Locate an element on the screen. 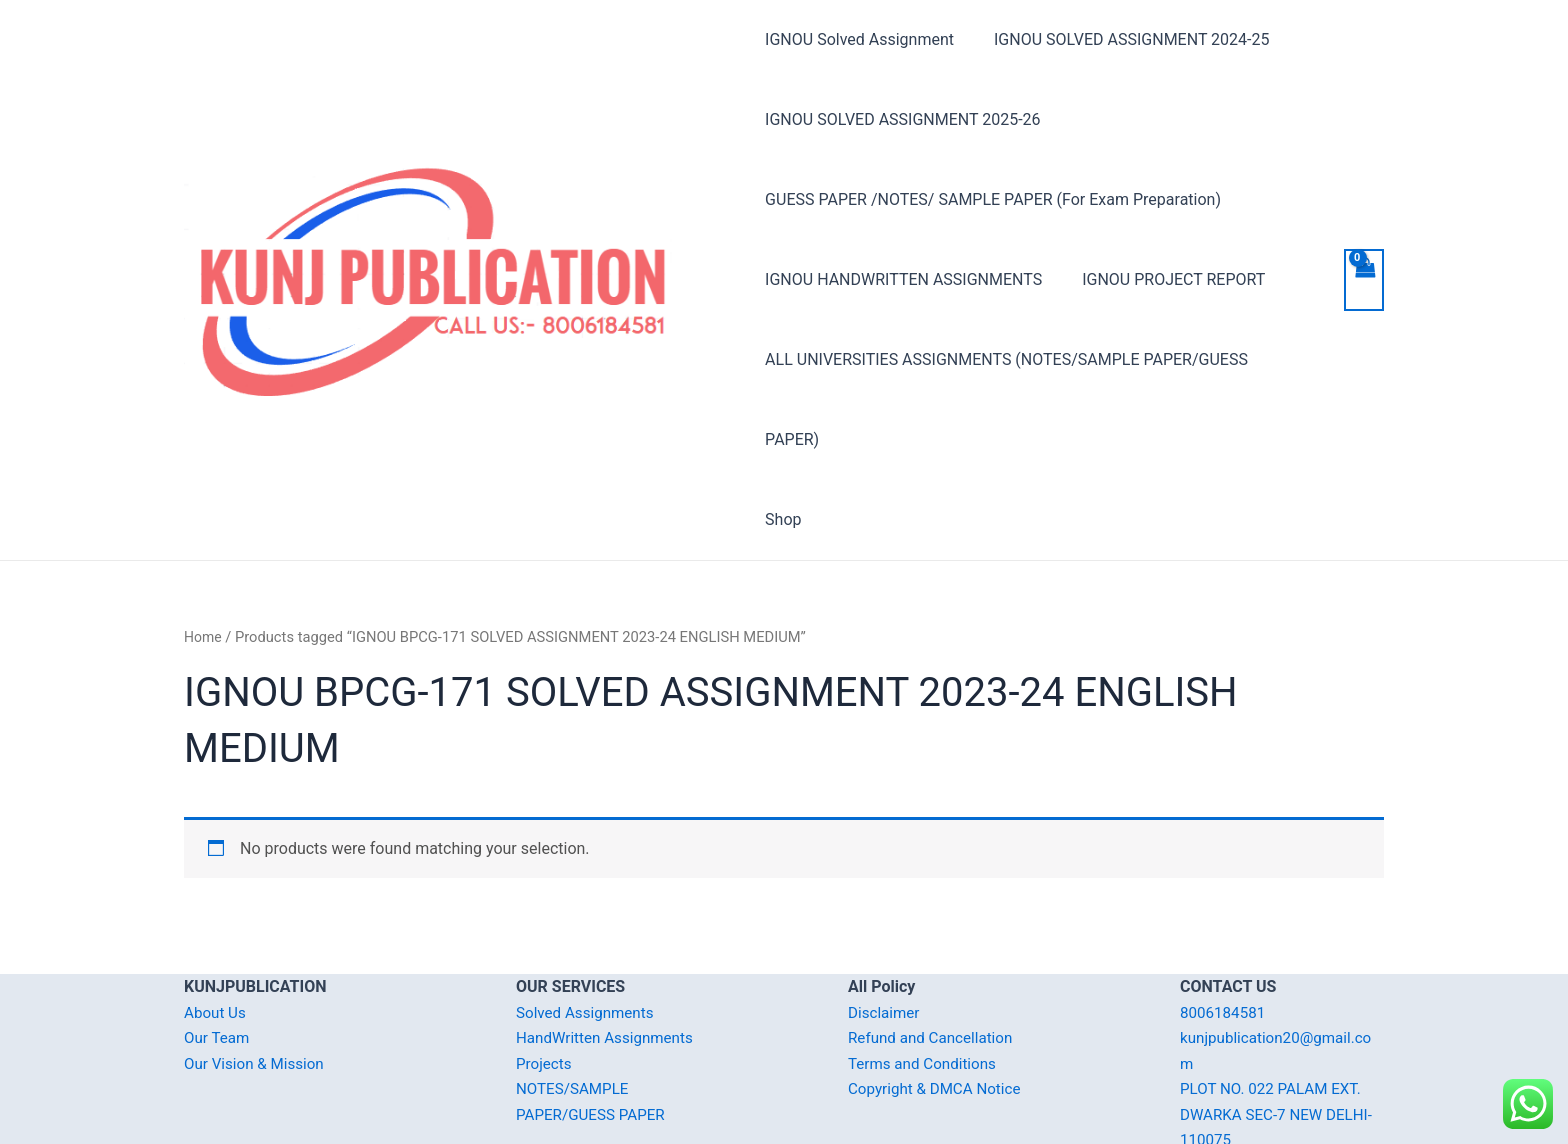  Copyright & DMCA Notice is located at coordinates (939, 1008).